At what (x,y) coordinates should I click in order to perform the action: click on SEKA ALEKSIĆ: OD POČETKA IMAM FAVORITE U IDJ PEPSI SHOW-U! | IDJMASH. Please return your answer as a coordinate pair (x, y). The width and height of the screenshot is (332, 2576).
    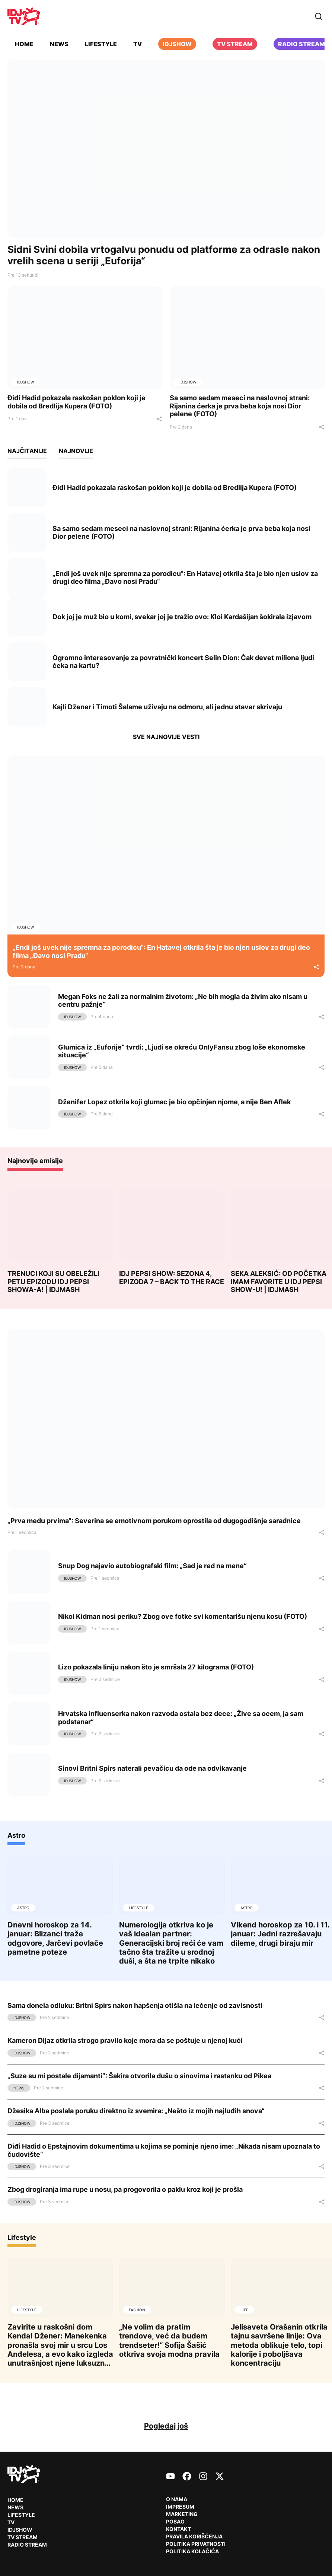
    Looking at the image, I should click on (278, 1281).